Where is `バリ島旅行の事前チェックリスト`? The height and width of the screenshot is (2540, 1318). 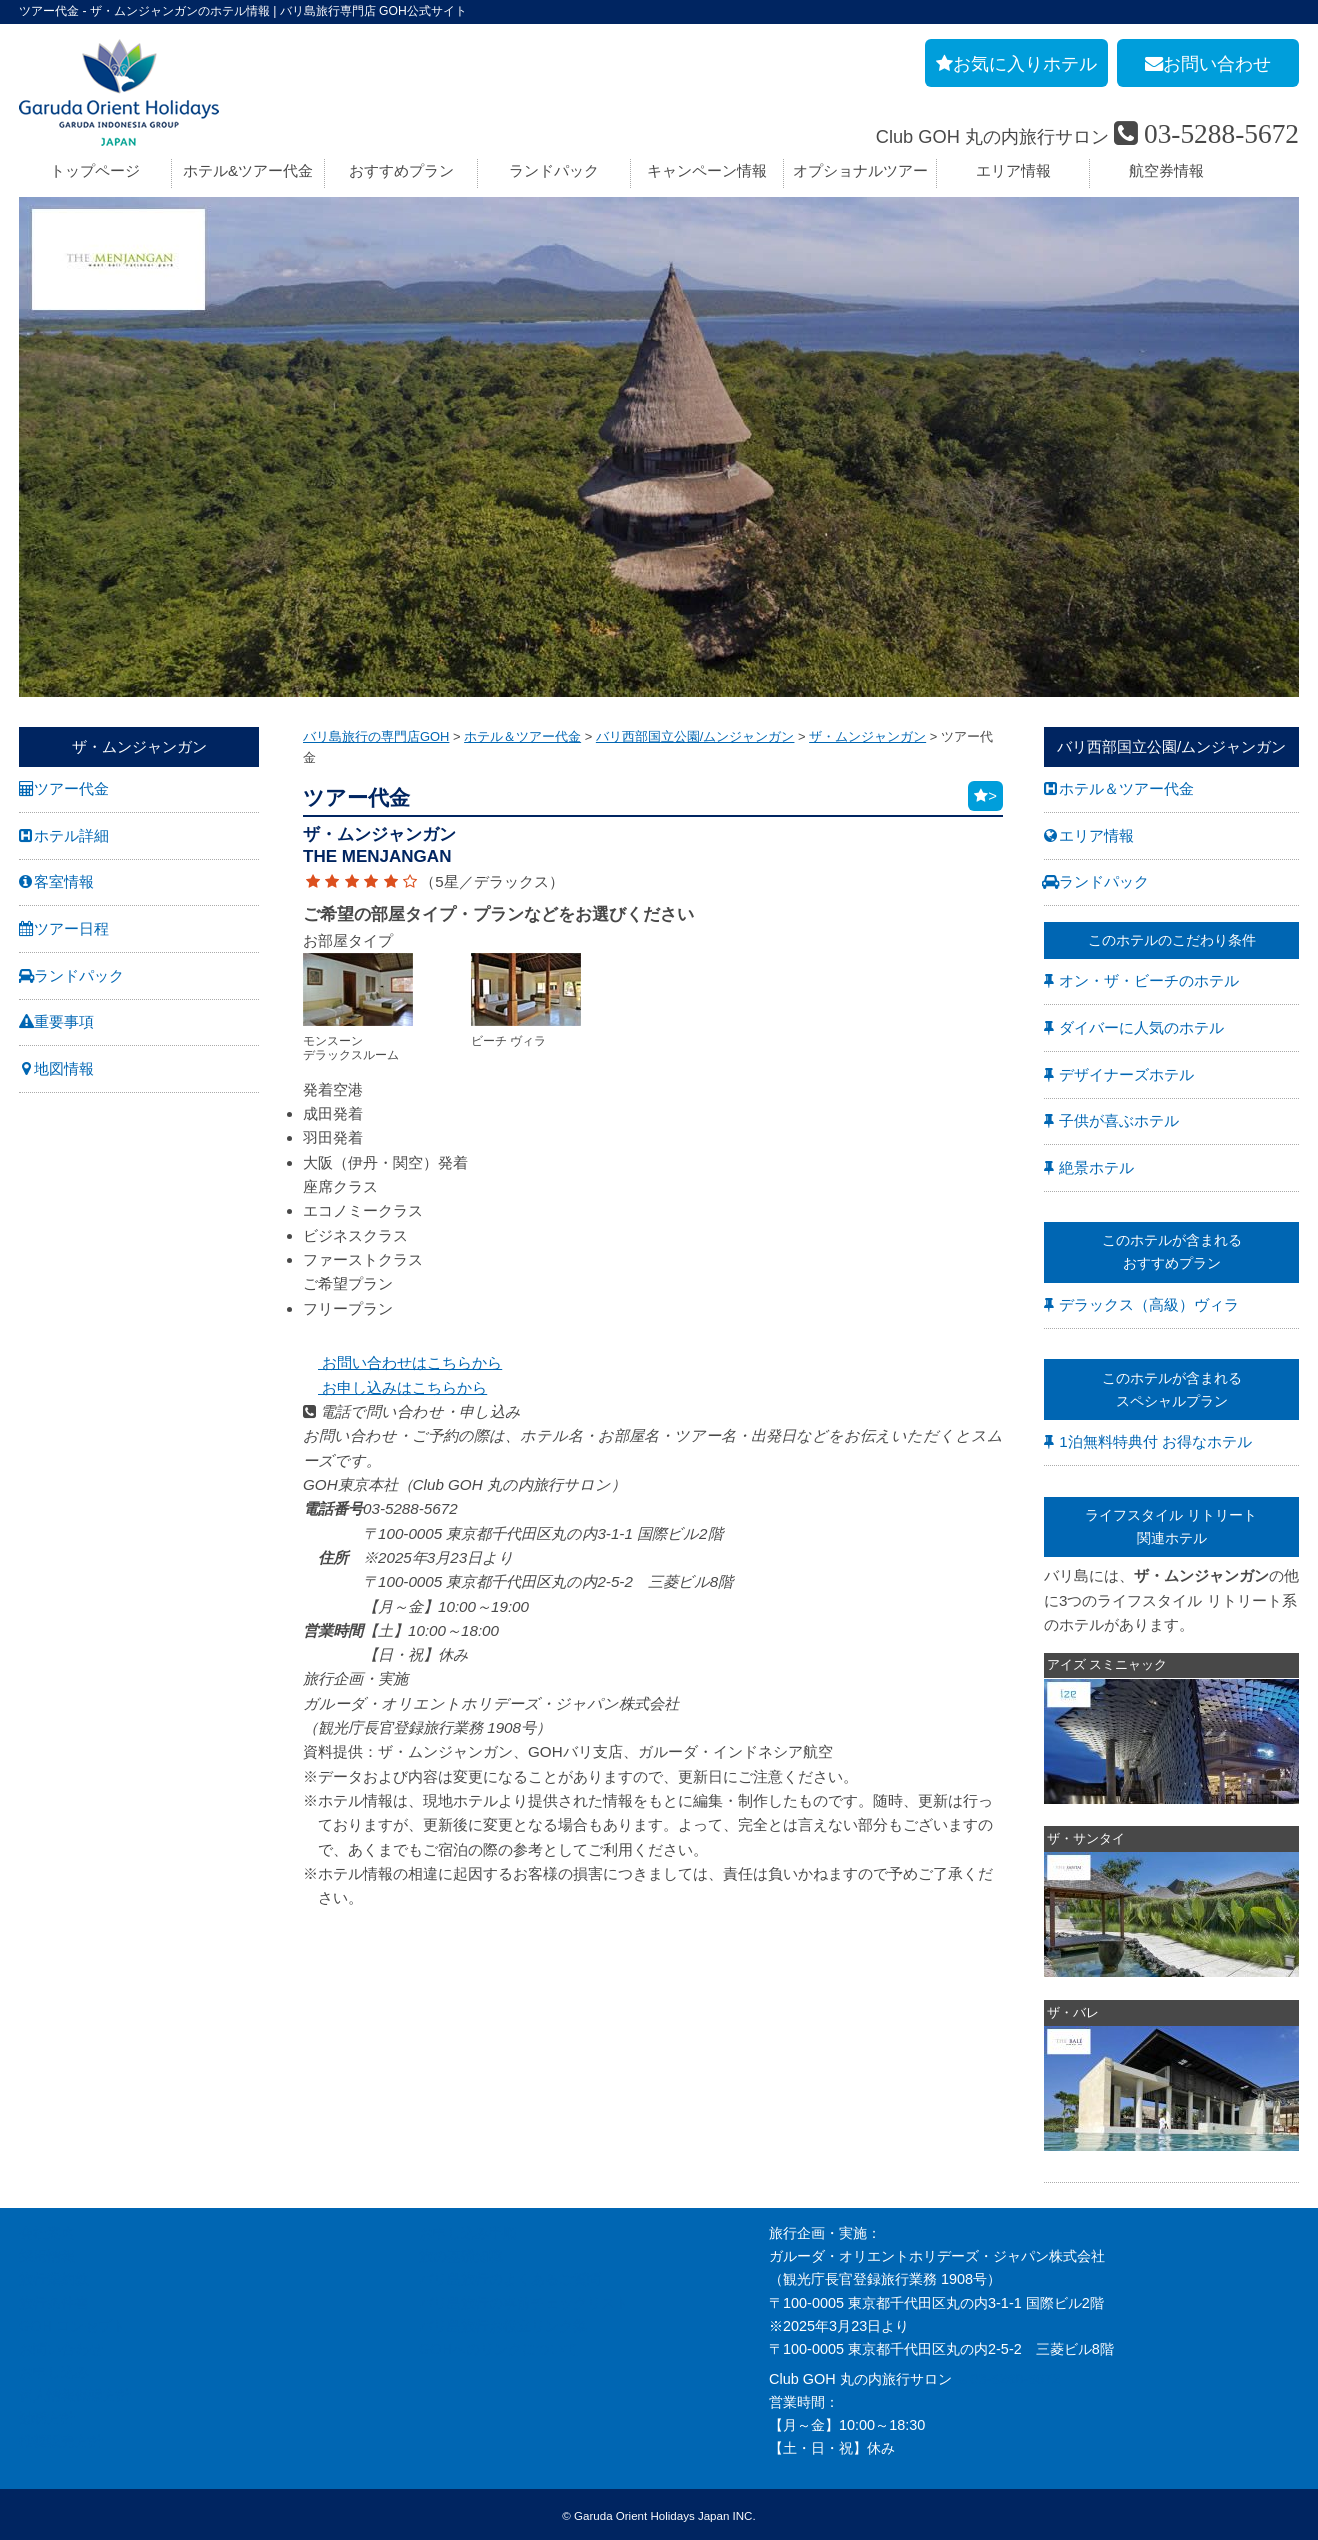 バリ島旅行の事前チェックリスト is located at coordinates (524, 2301).